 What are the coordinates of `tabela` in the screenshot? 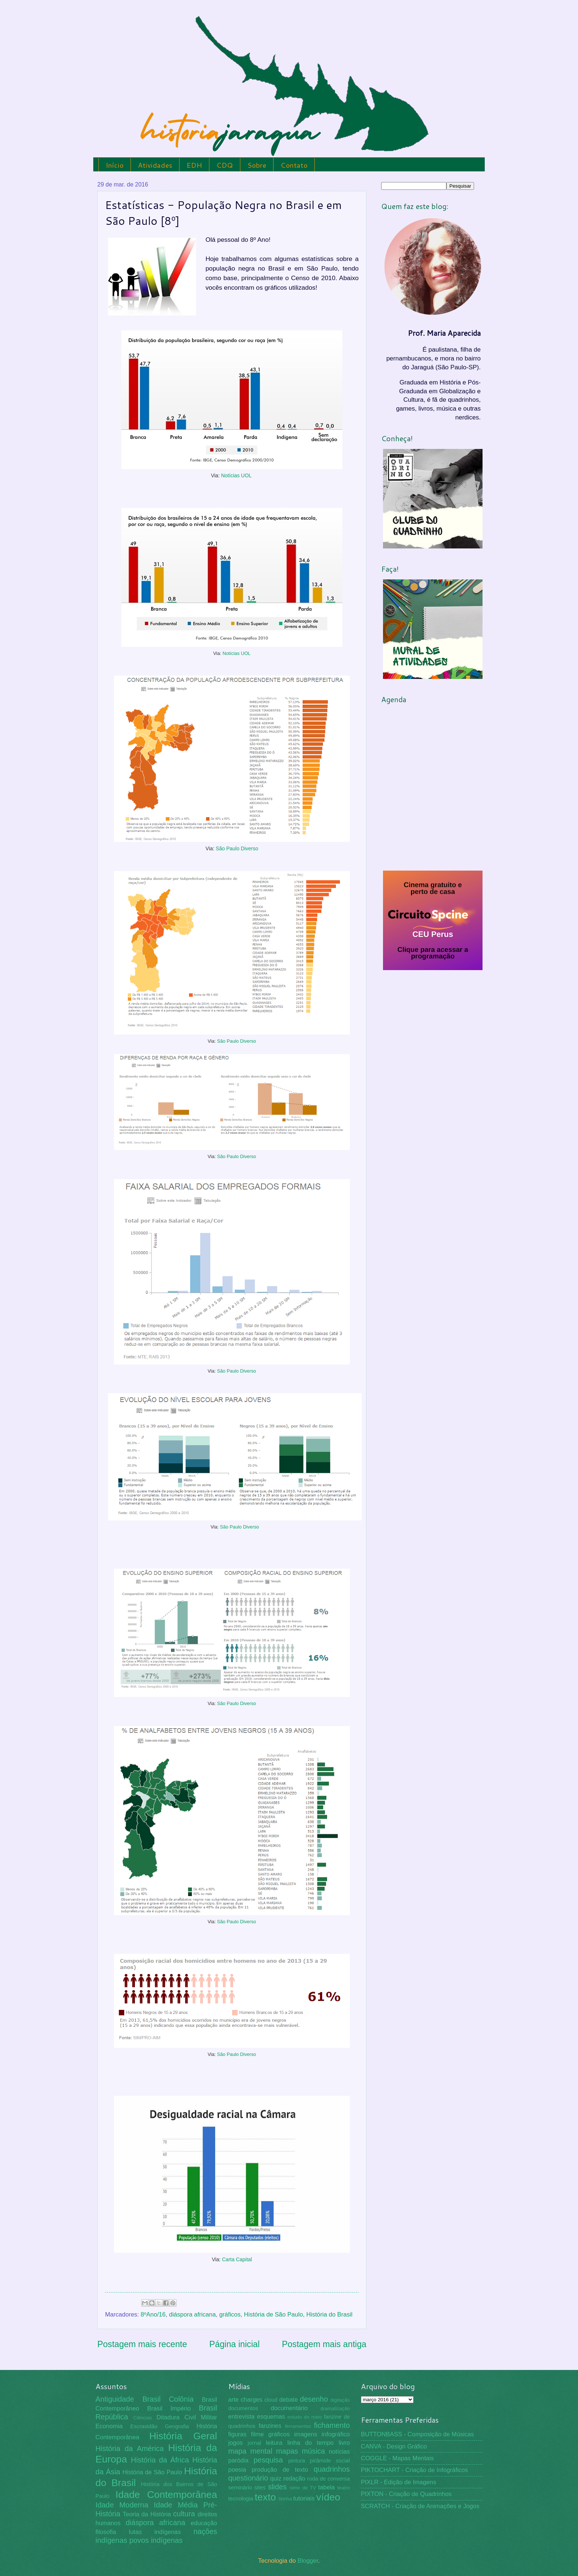 It's located at (326, 2487).